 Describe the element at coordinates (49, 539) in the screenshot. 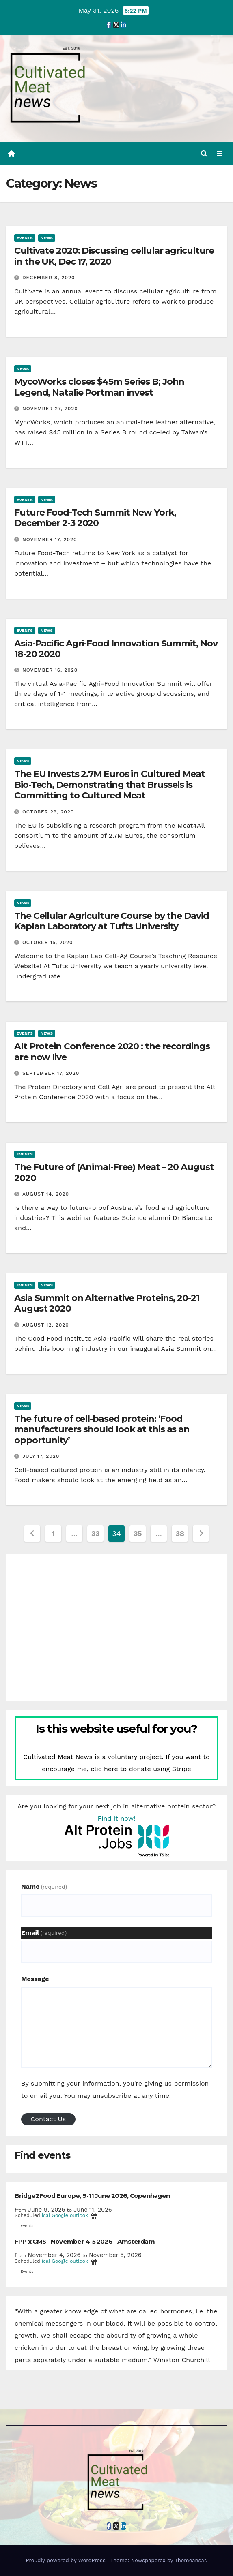

I see `November 17, 2020` at that location.